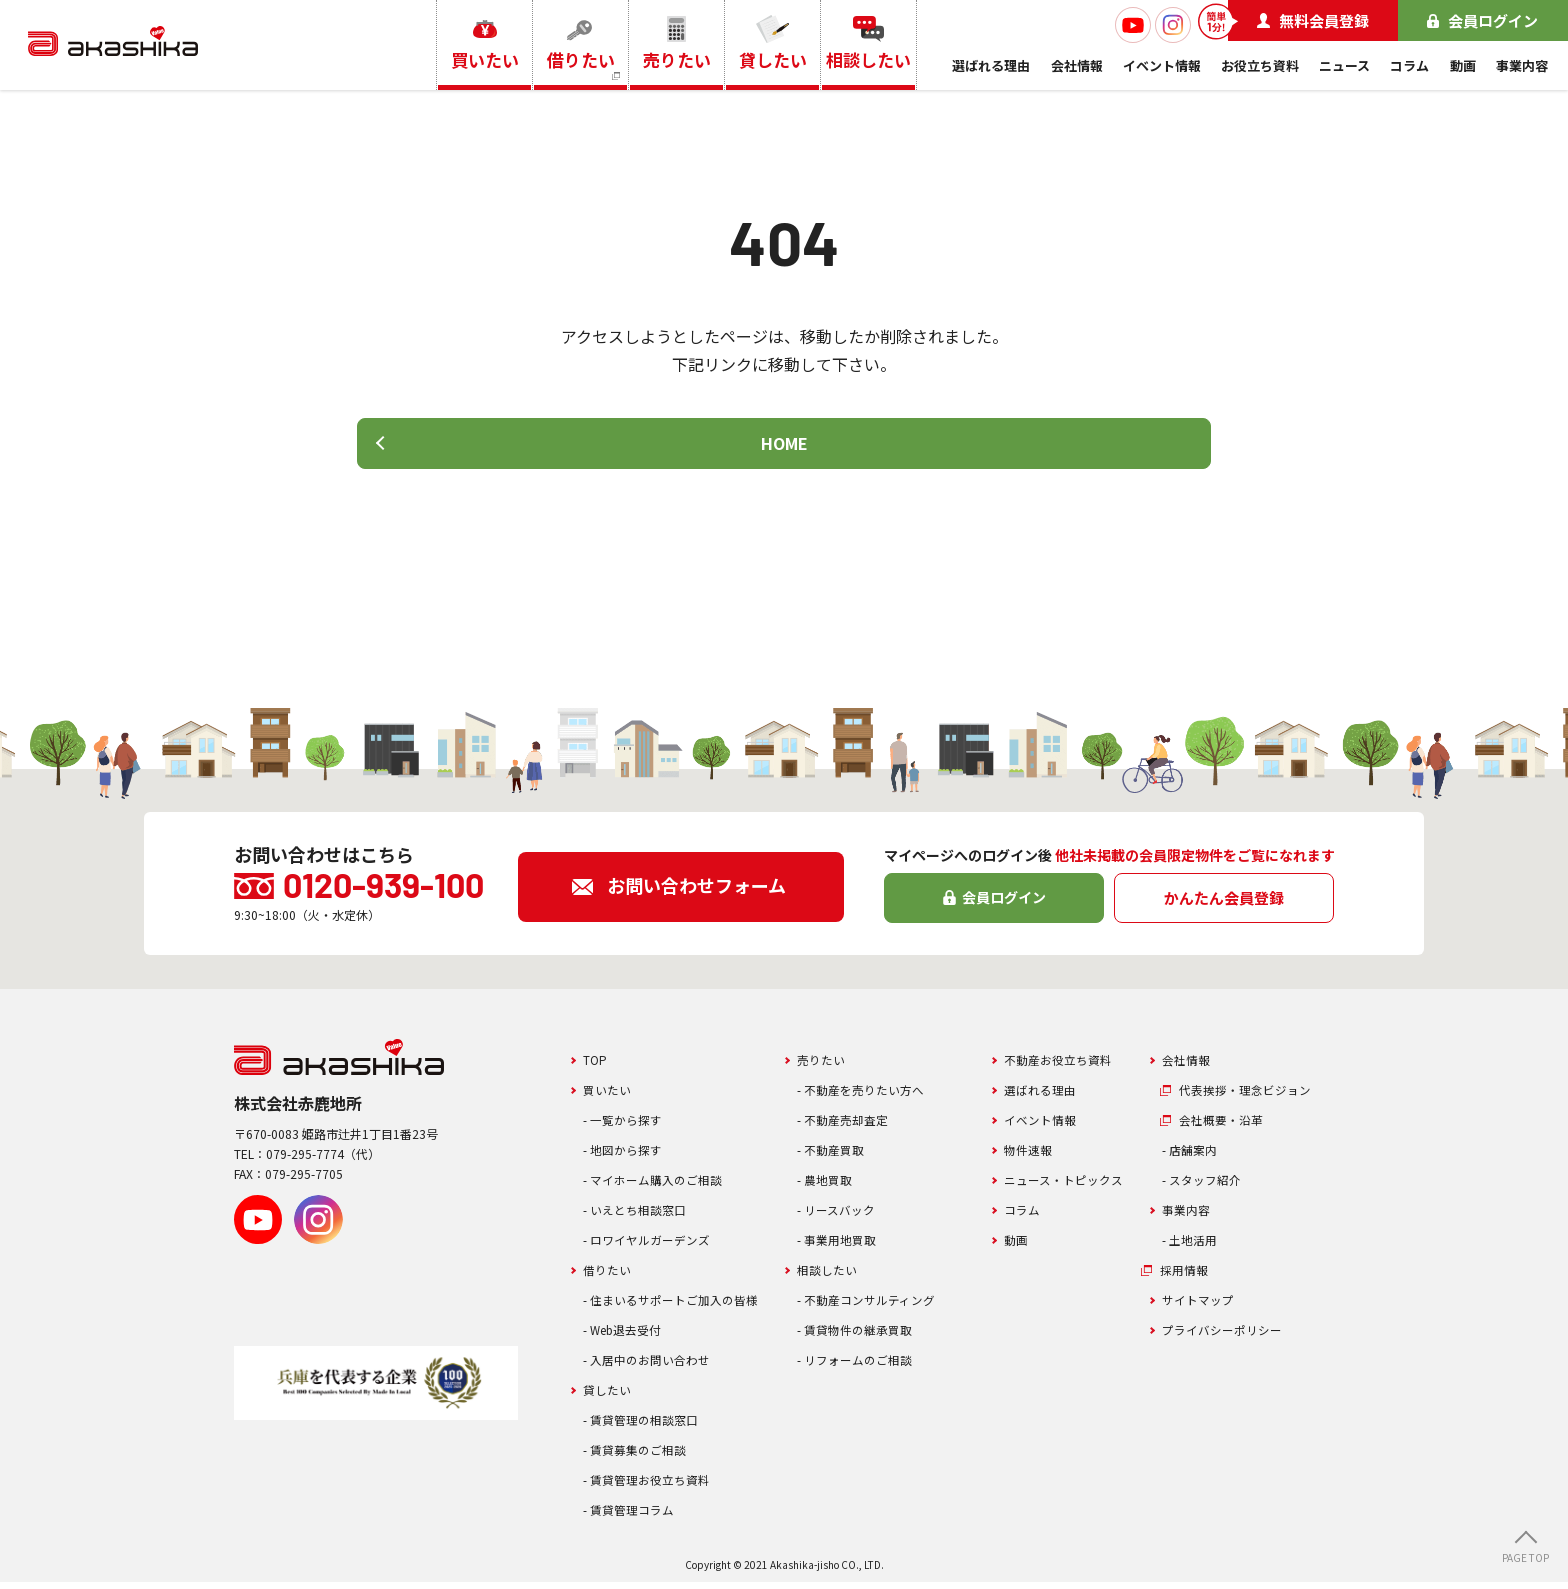 The height and width of the screenshot is (1589, 1568). I want to click on ニュース・トピックス, so click(1068, 1186).